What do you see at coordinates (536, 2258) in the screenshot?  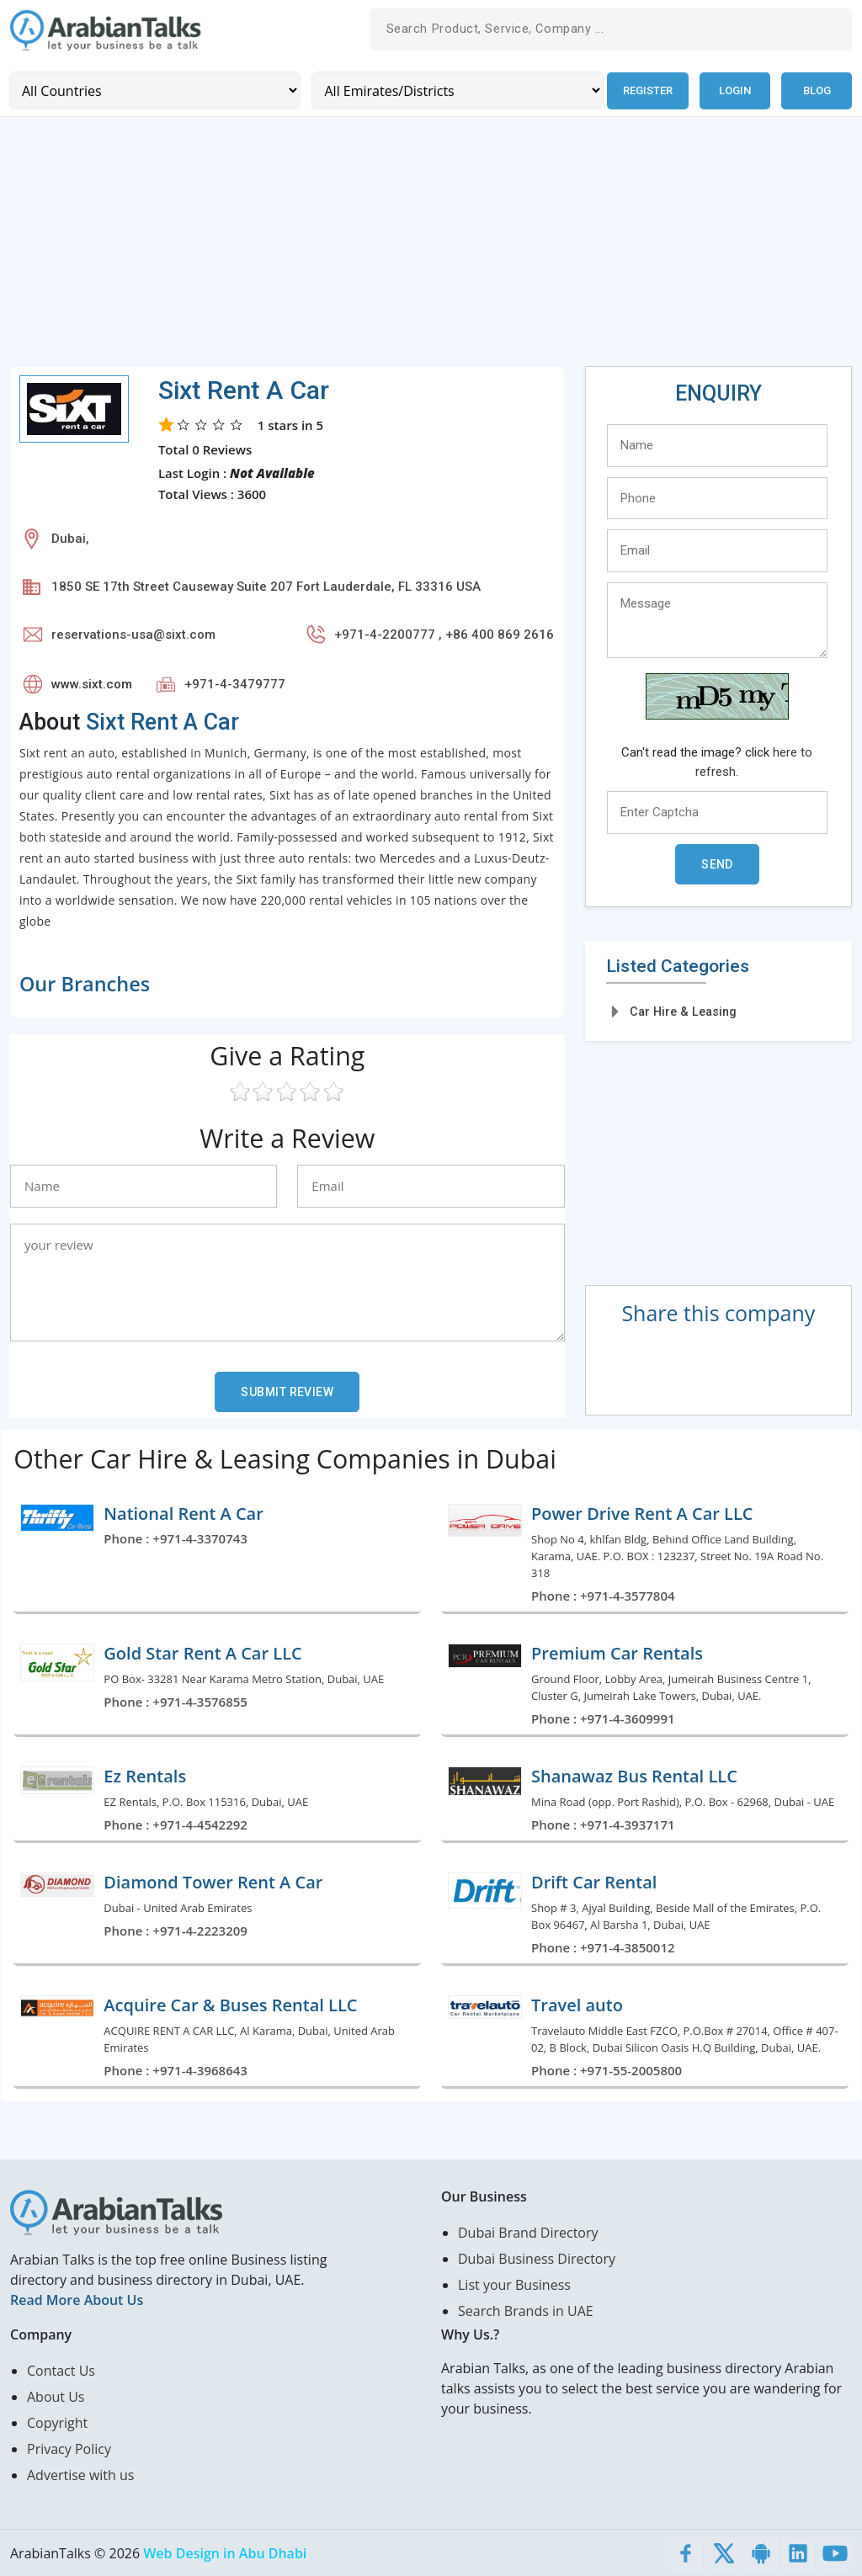 I see `Dubai Business Directory` at bounding box center [536, 2258].